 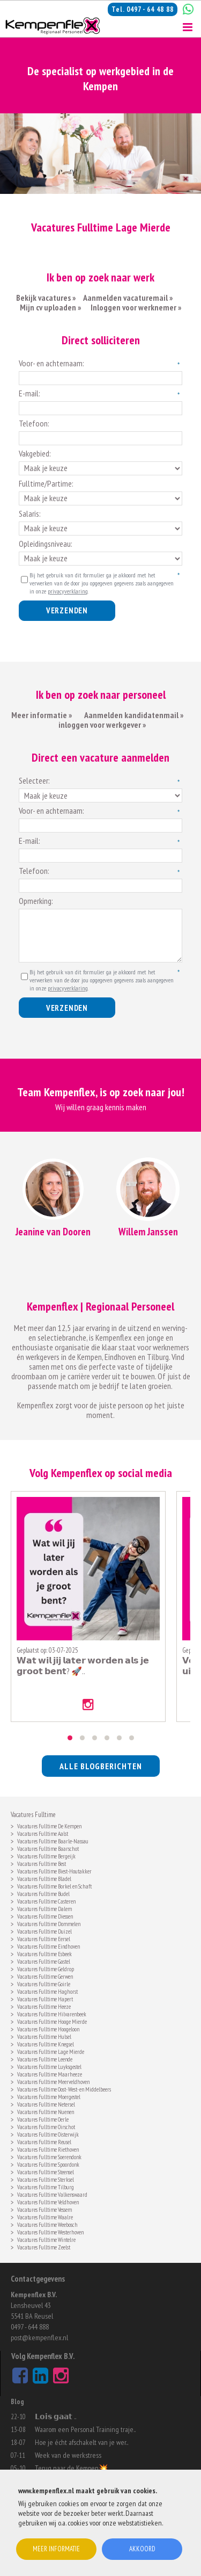 I want to click on Vacatures Fulltime Budel, so click(x=43, y=1893).